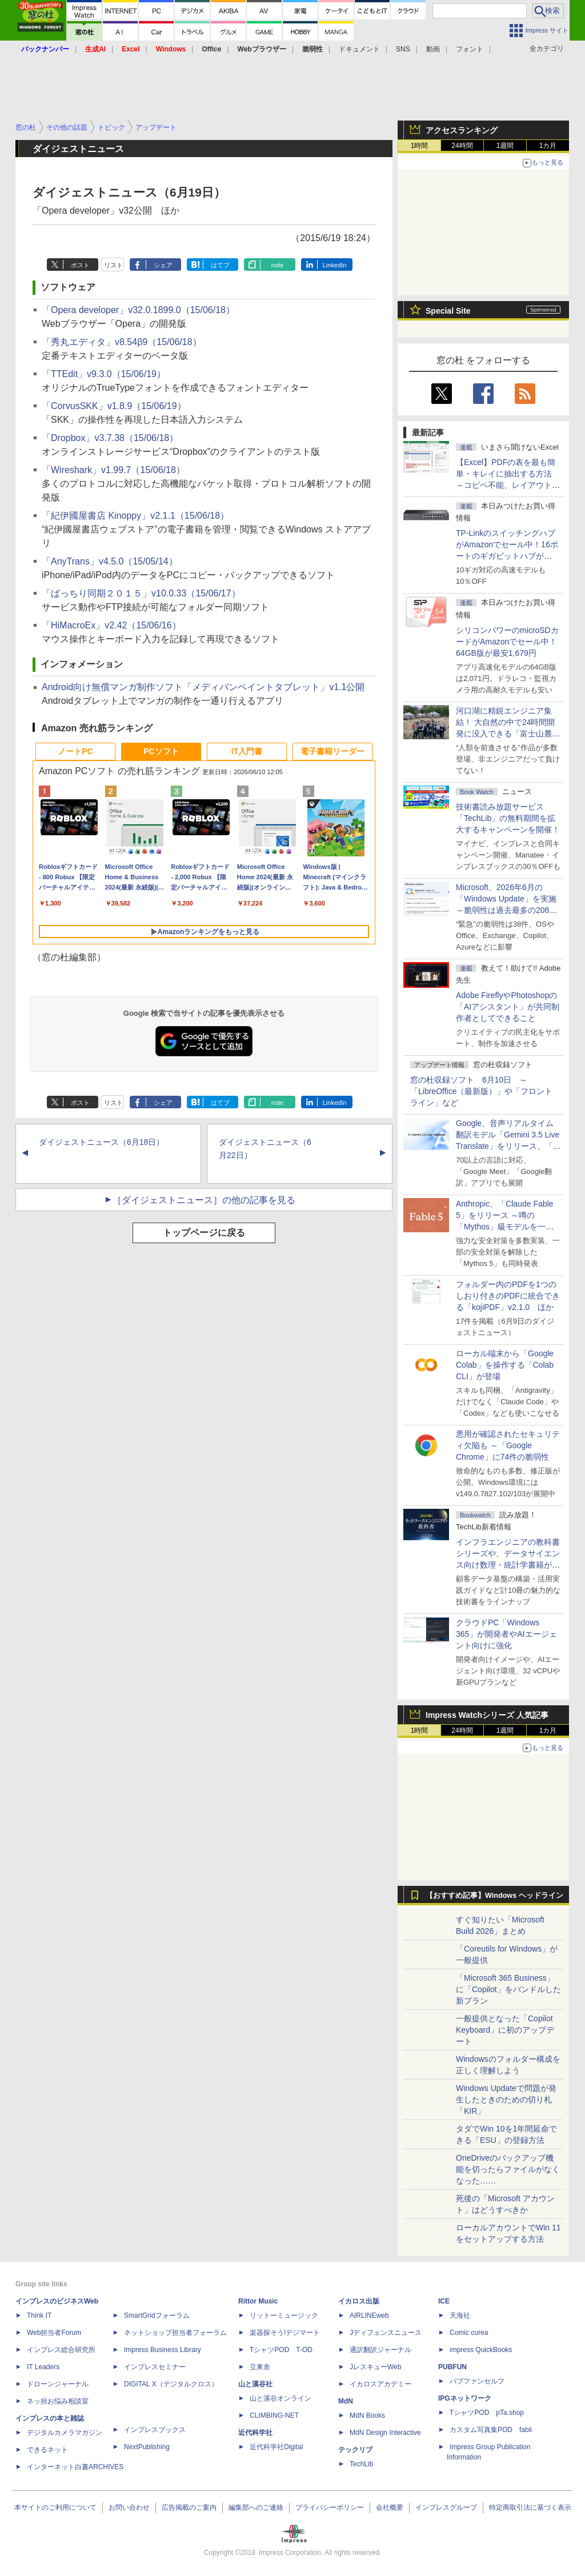 This screenshot has height=2576, width=585. Describe the element at coordinates (464, 2398) in the screenshot. I see `IPGネットワーク` at that location.